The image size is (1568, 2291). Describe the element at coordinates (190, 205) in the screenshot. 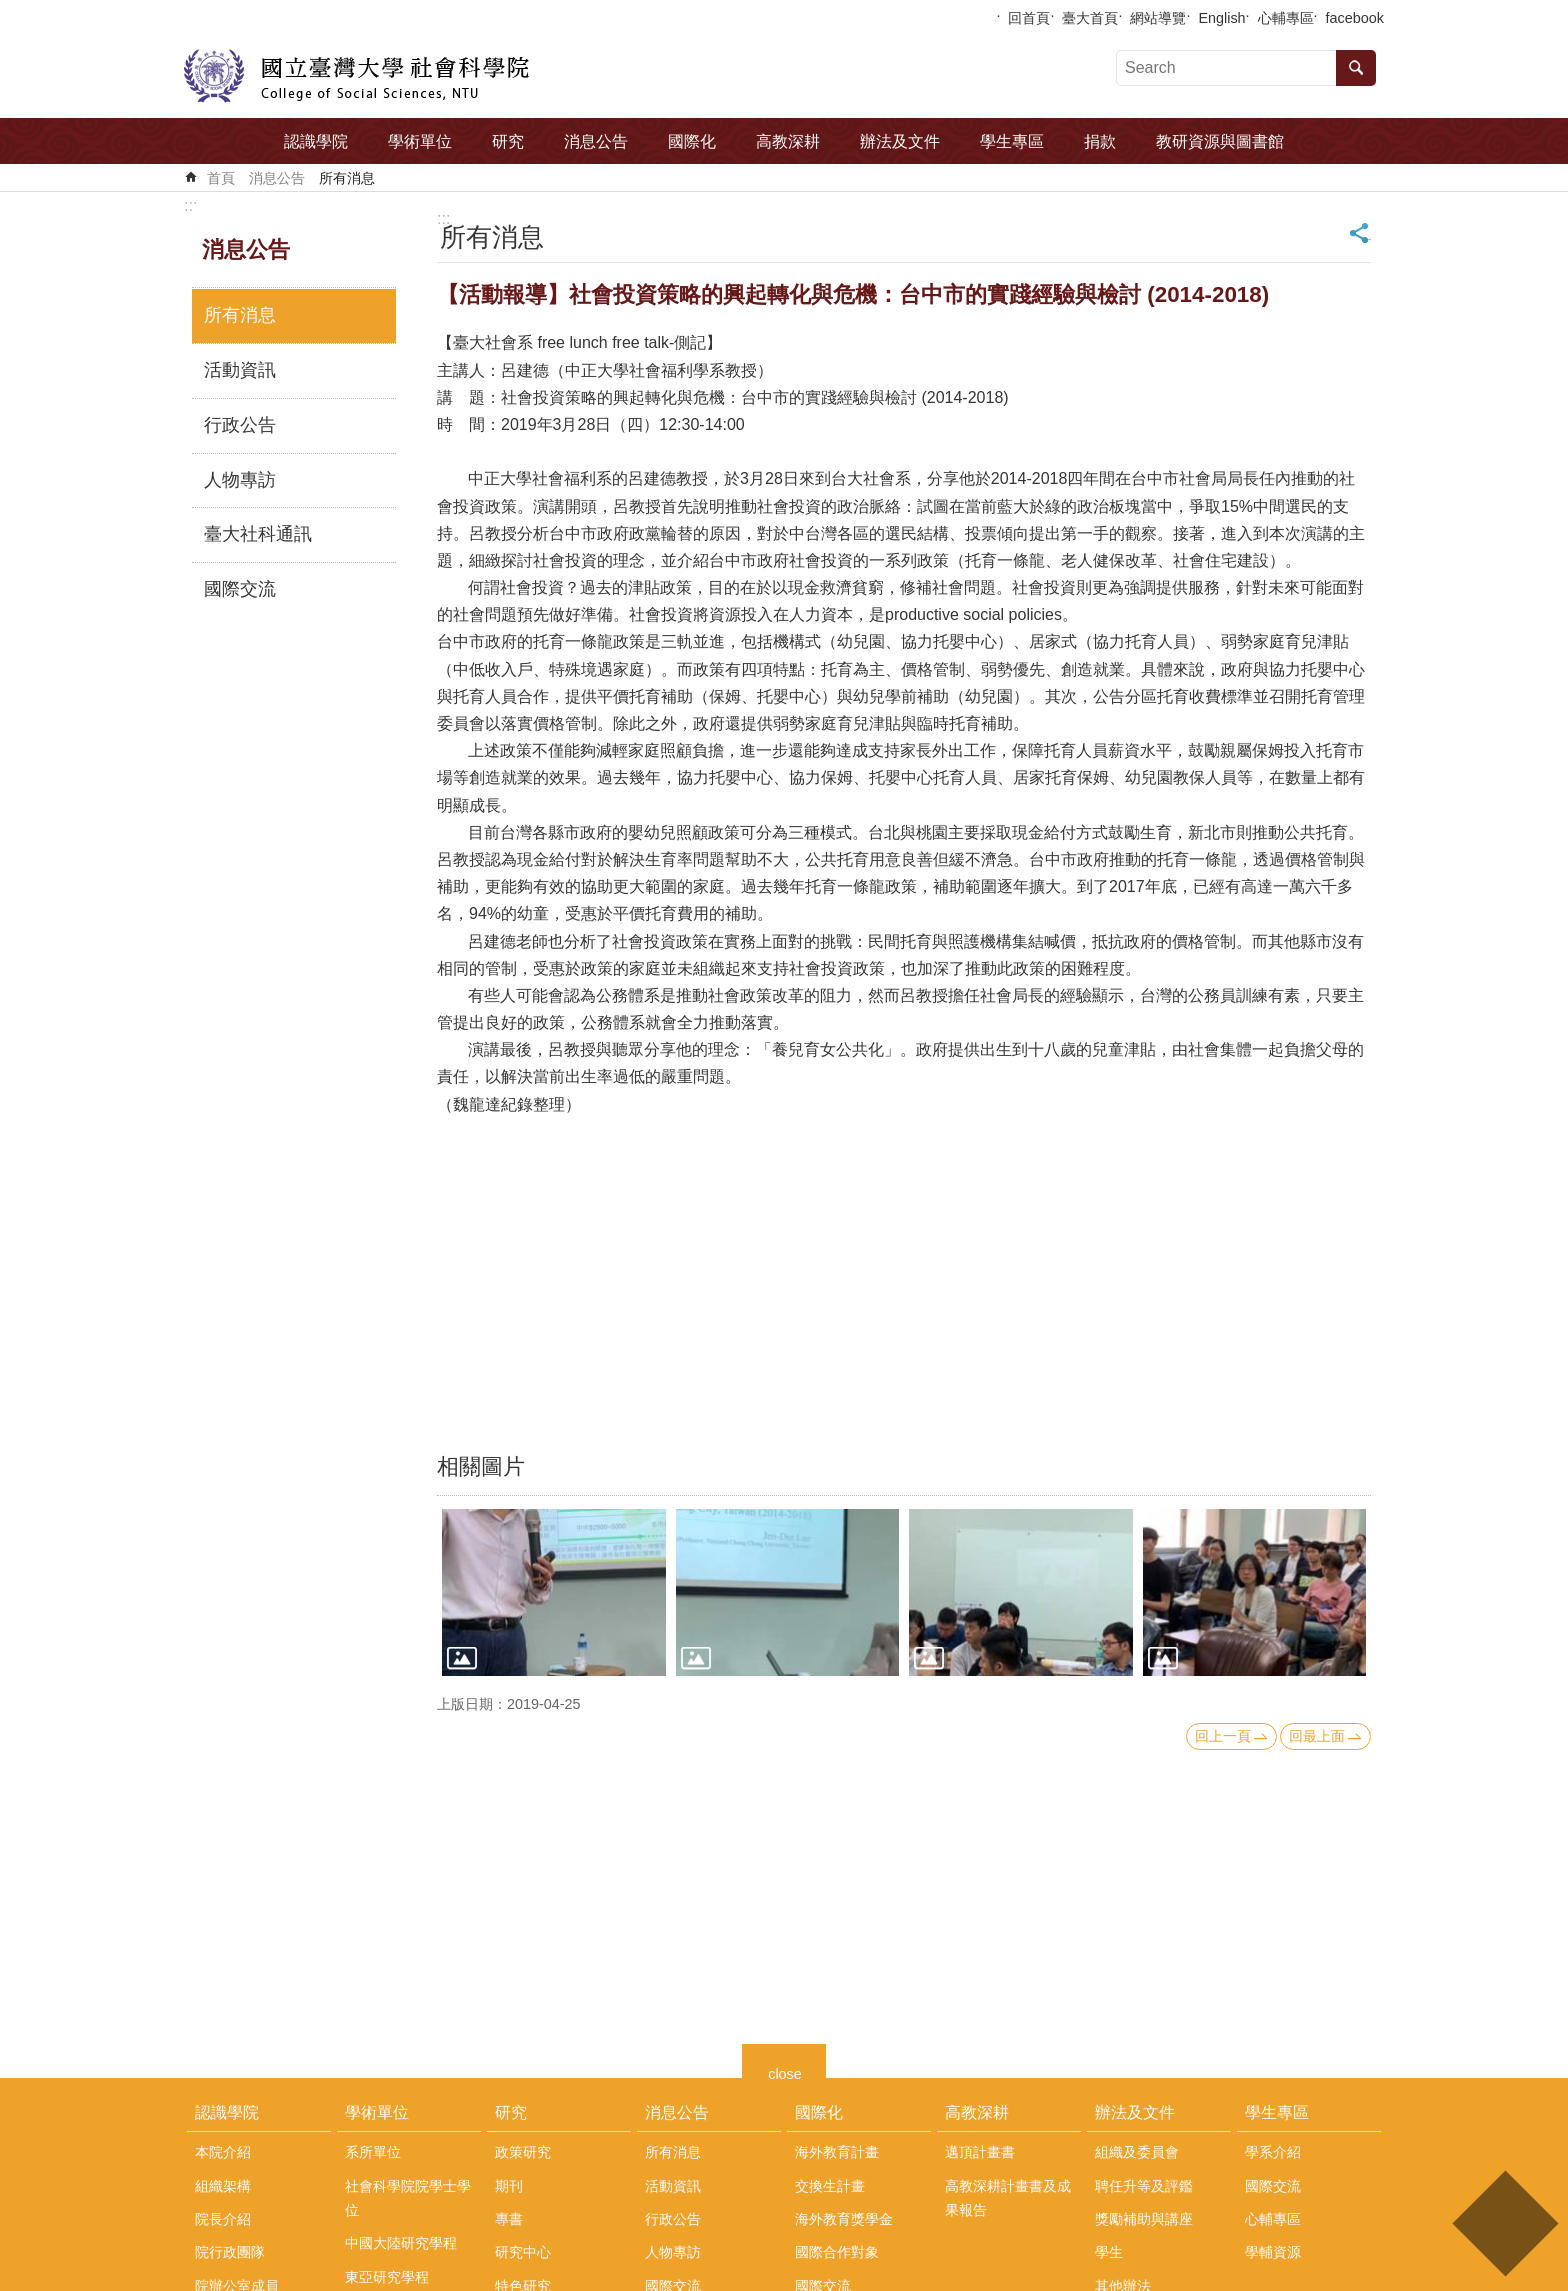

I see `:::` at that location.